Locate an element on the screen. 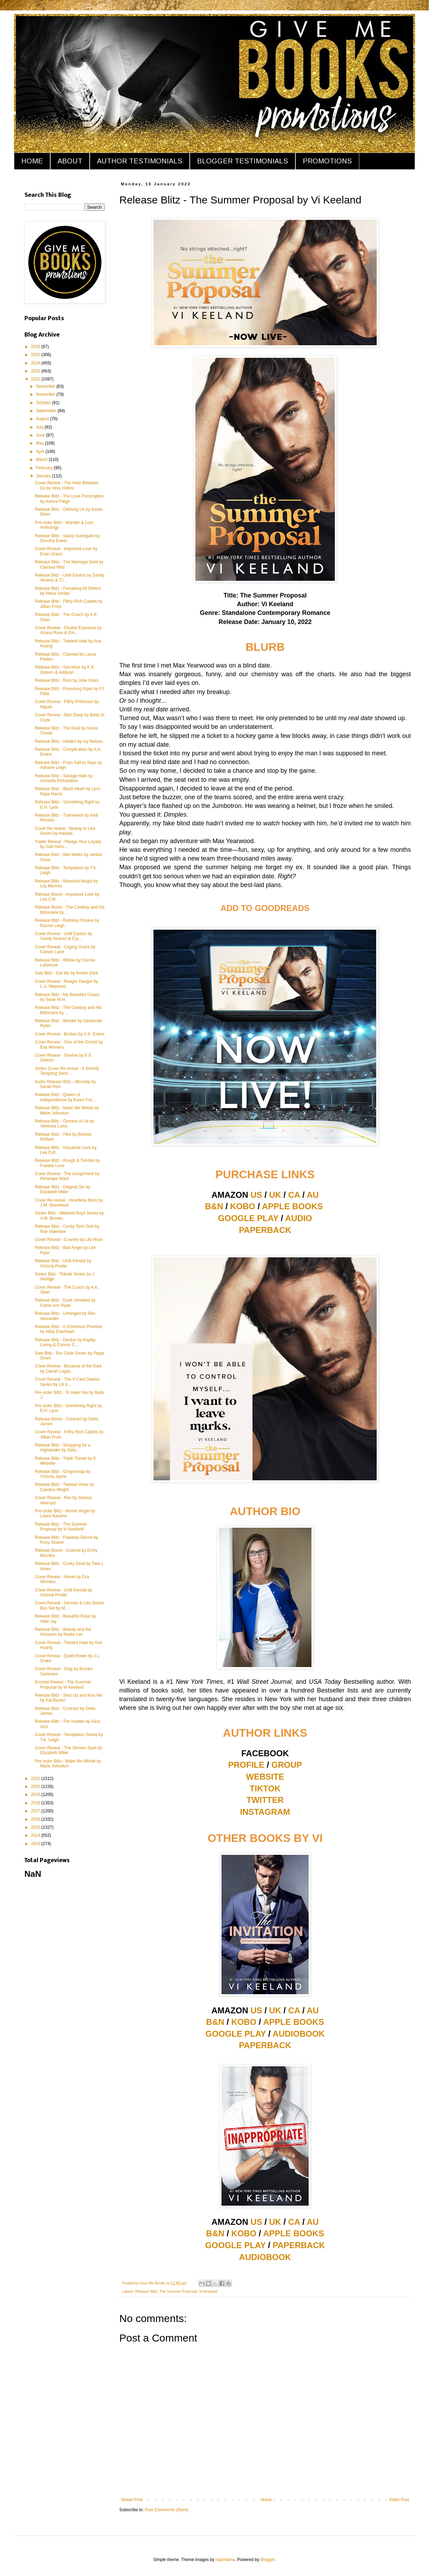  Cover Reveal - Country by Lila Rose is located at coordinates (69, 1239).